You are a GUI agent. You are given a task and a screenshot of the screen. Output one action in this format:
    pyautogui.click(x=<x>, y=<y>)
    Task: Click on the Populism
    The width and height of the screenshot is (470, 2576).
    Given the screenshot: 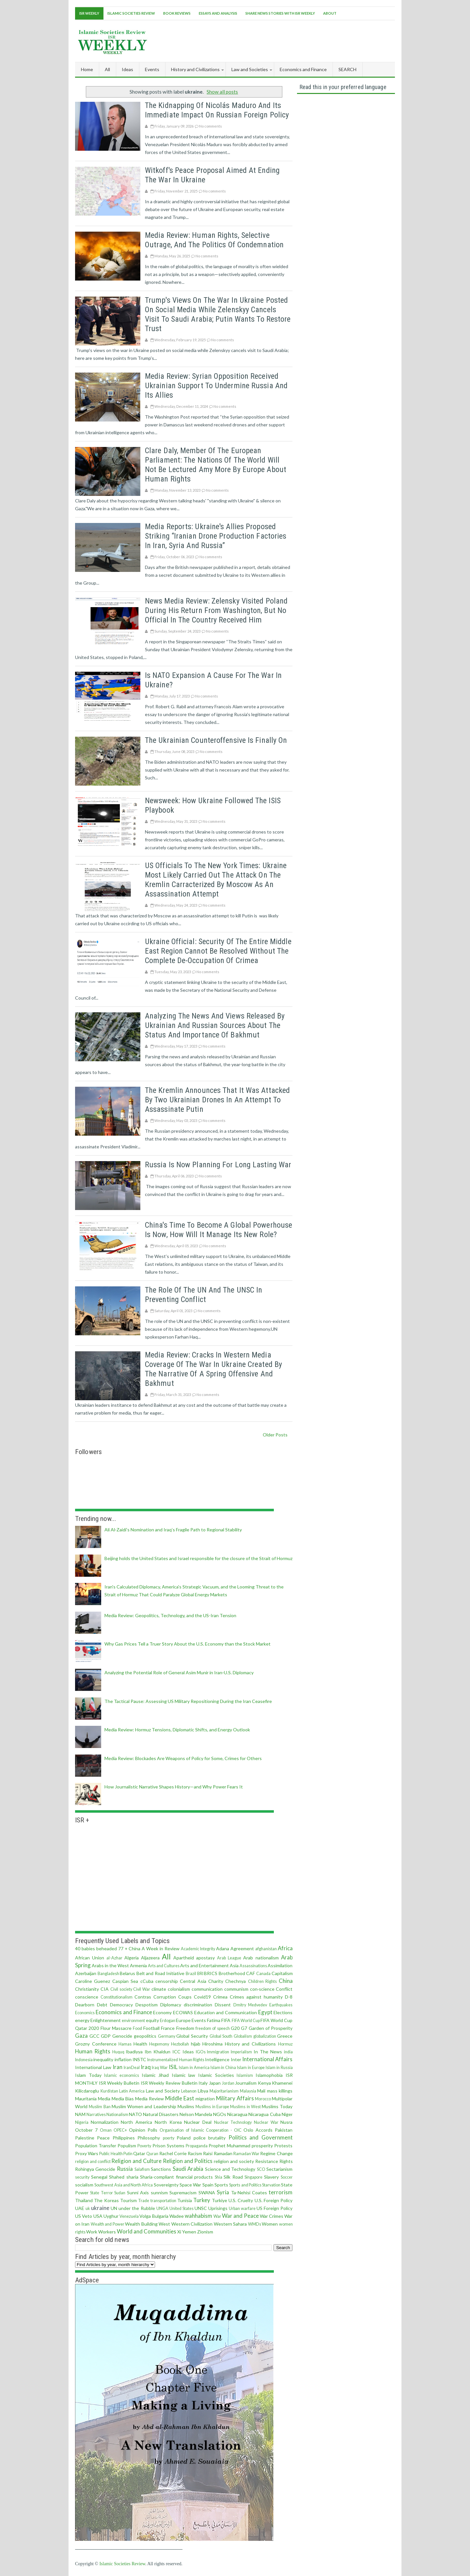 What is the action you would take?
    pyautogui.click(x=127, y=2145)
    